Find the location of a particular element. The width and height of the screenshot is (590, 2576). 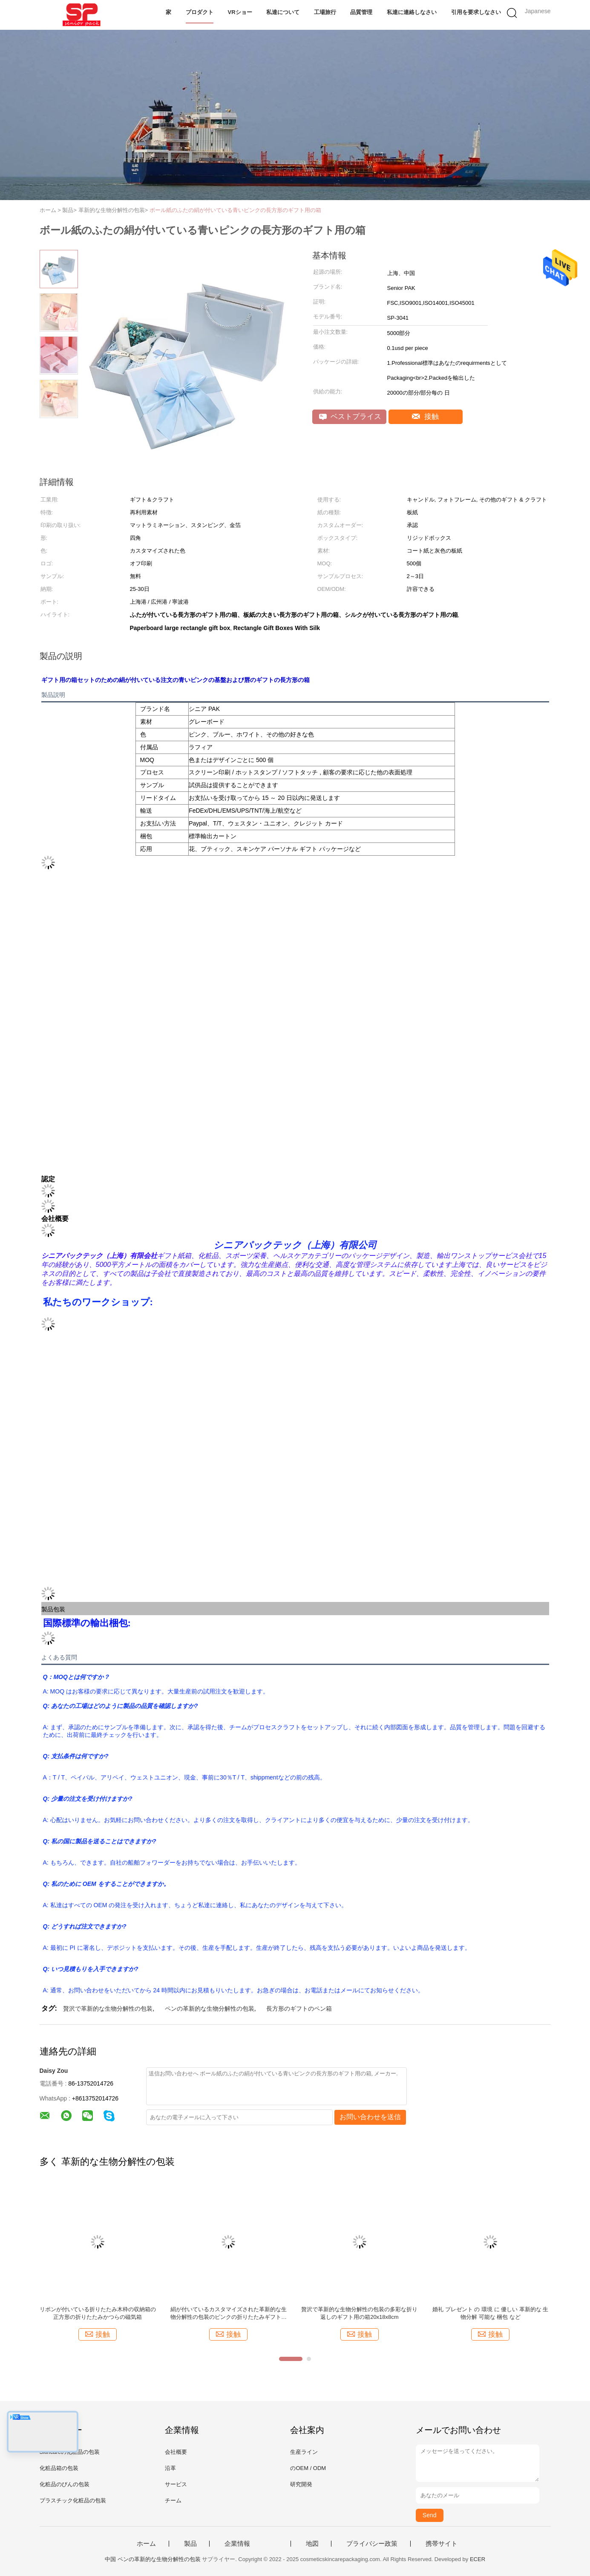

私達に連絡しなさい is located at coordinates (412, 12).